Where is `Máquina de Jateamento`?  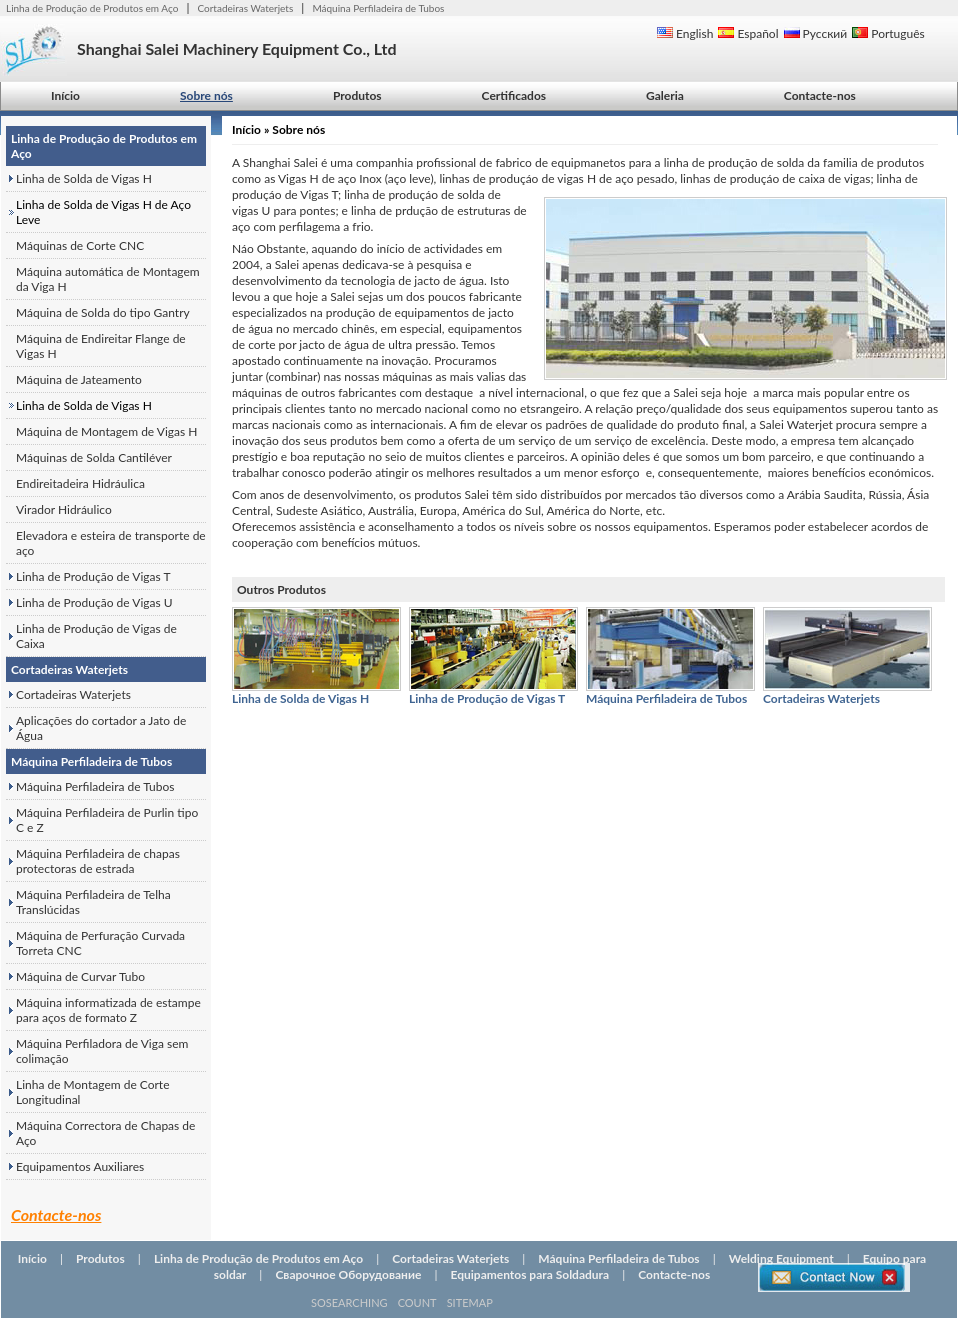
Máquina de Jateamento is located at coordinates (79, 379).